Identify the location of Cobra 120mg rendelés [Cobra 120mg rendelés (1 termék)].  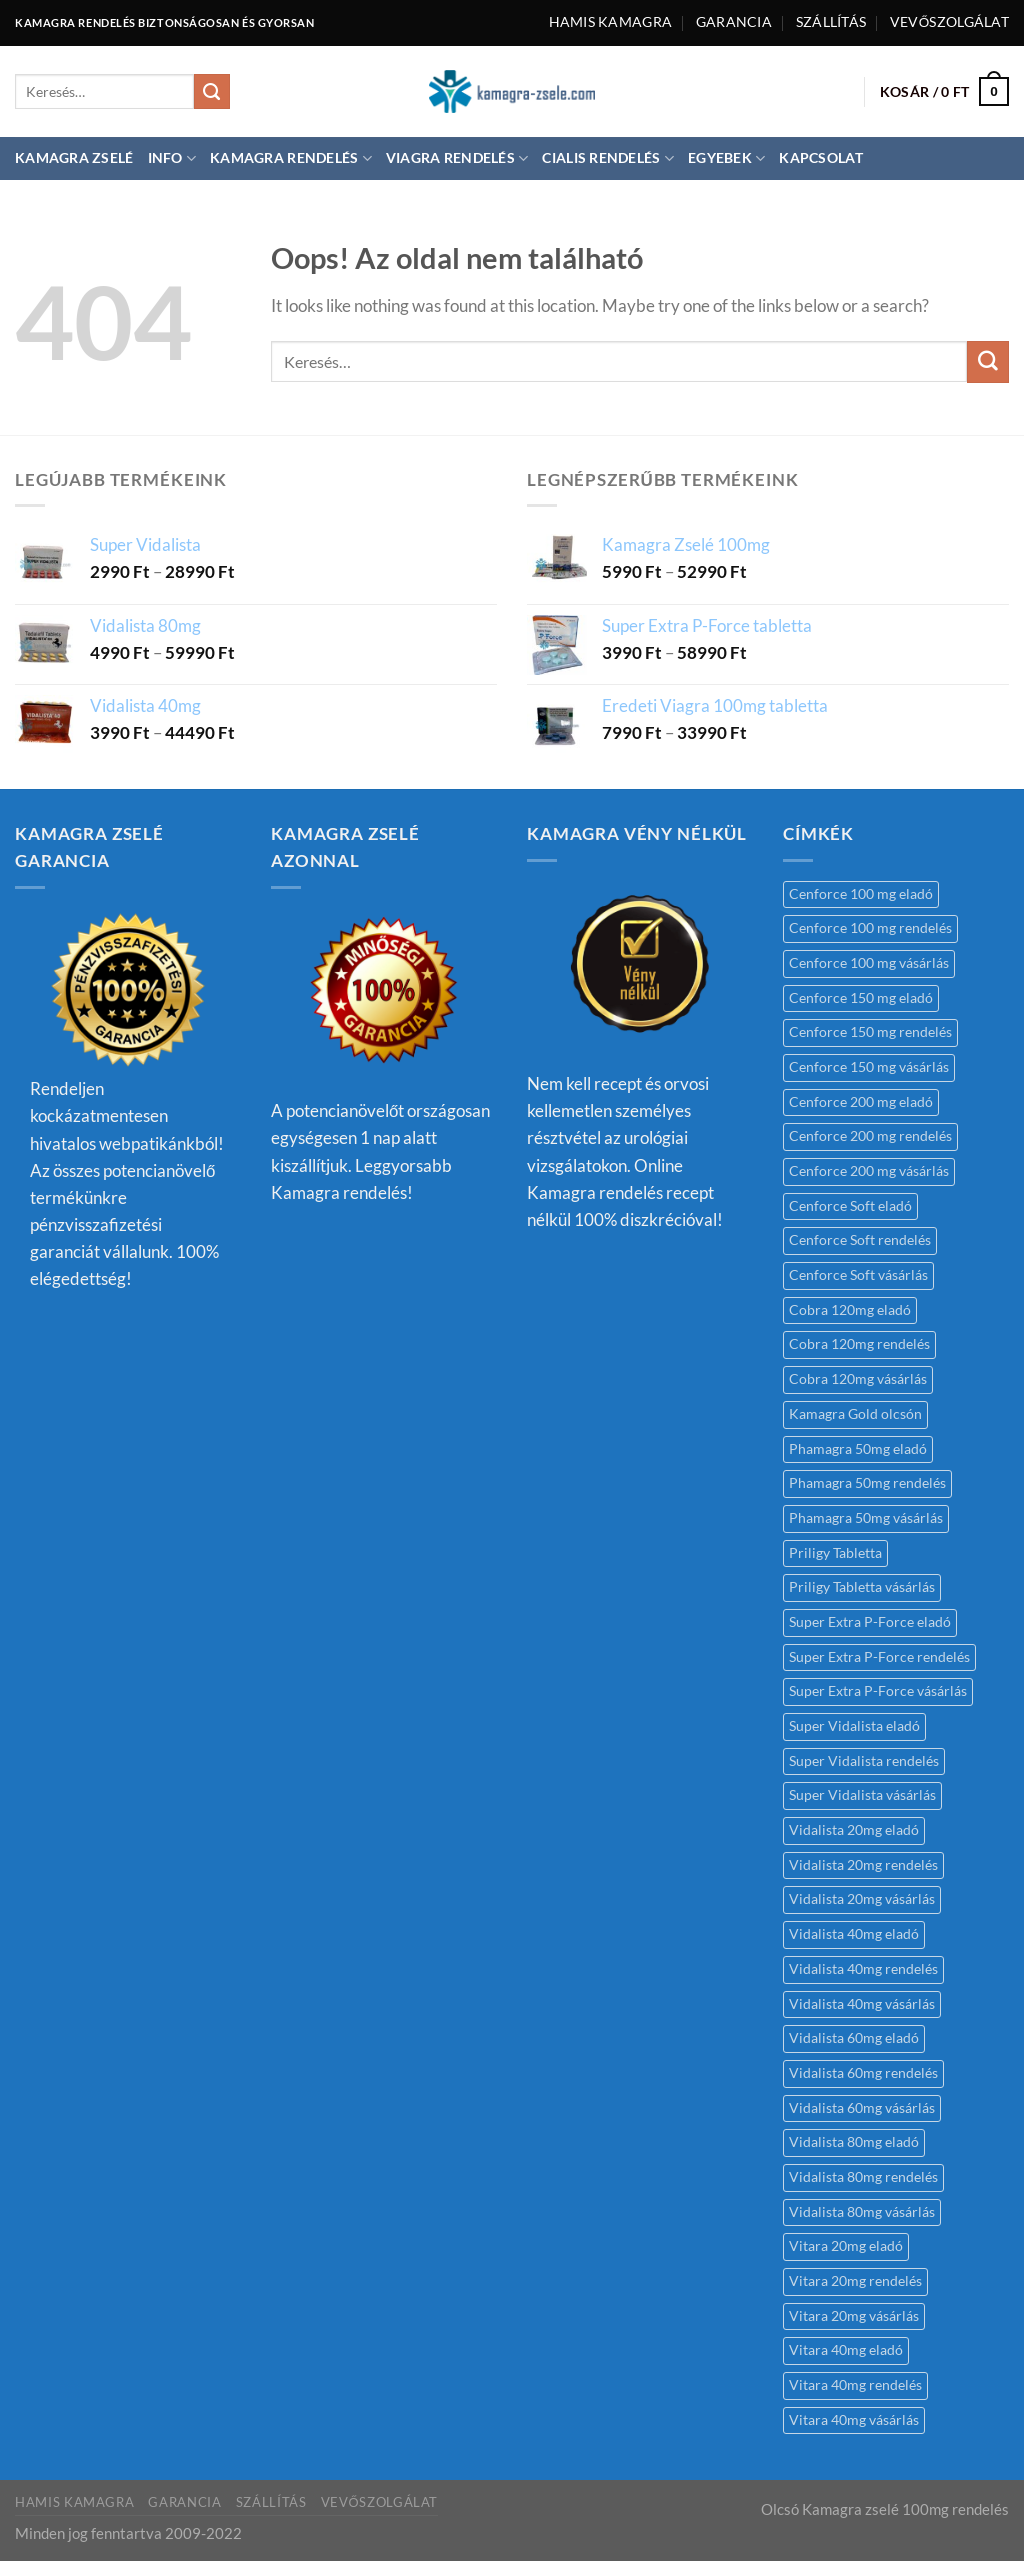
(859, 1344).